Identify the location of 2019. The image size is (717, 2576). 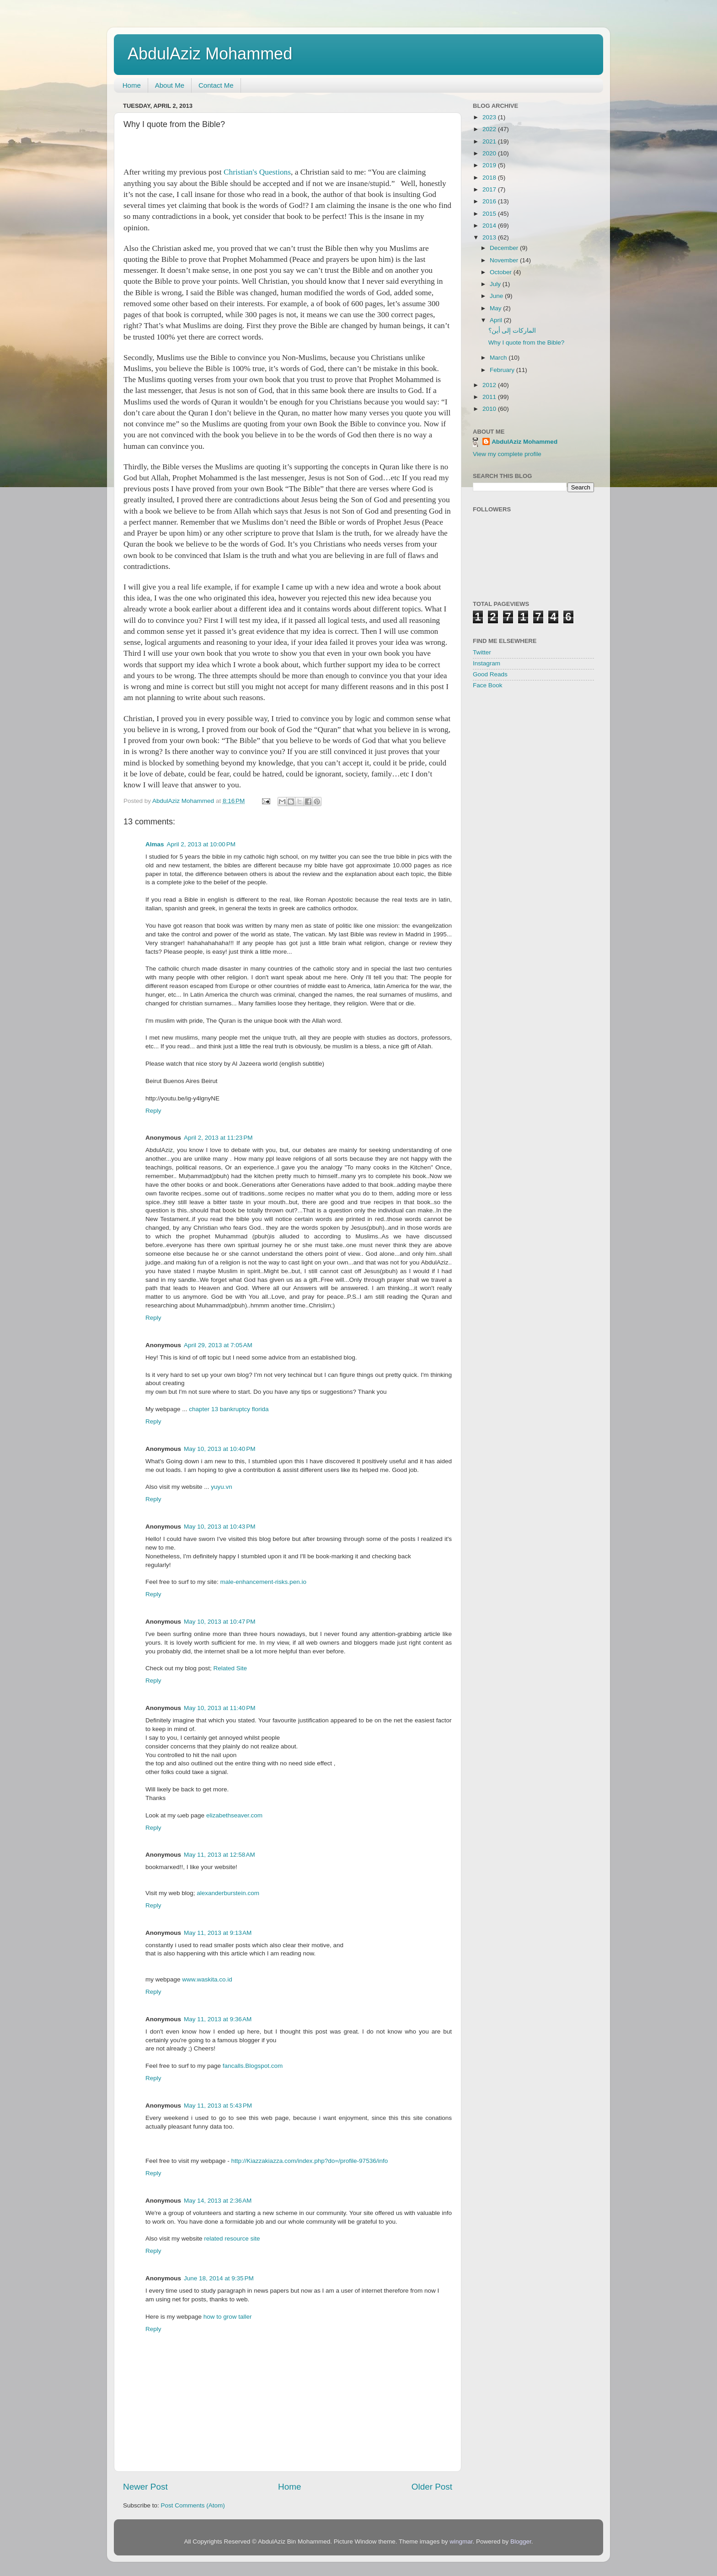
(490, 165).